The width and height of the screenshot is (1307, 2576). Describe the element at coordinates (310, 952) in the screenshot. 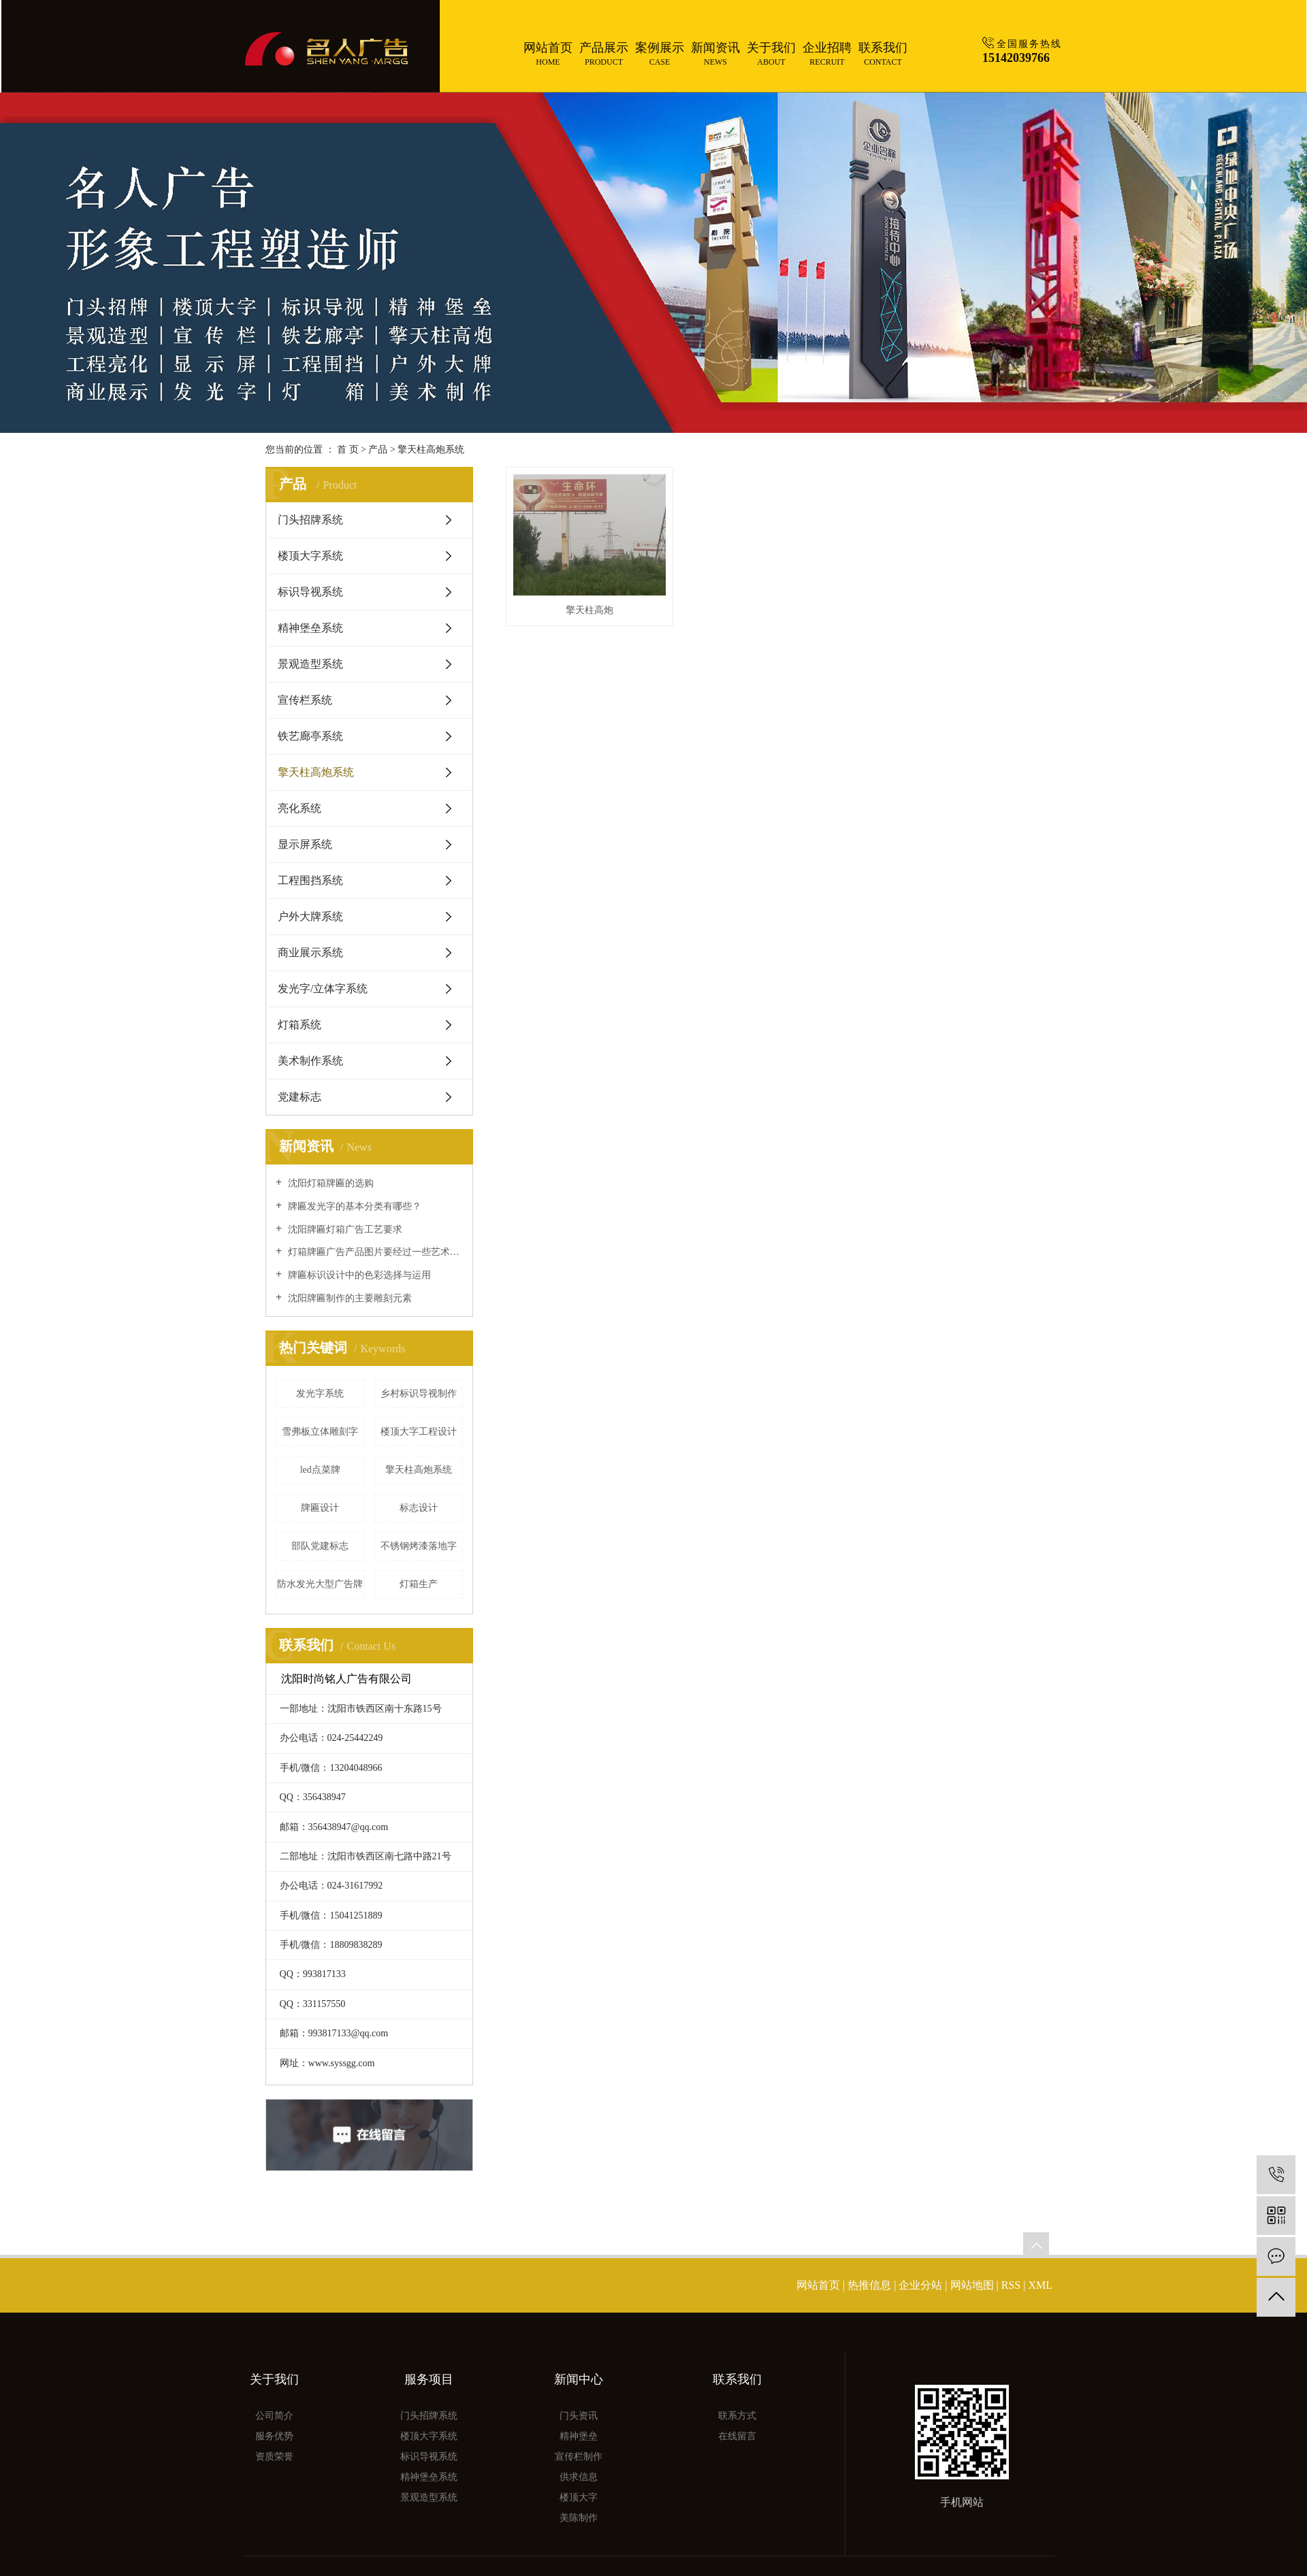

I see `商业展示系统` at that location.